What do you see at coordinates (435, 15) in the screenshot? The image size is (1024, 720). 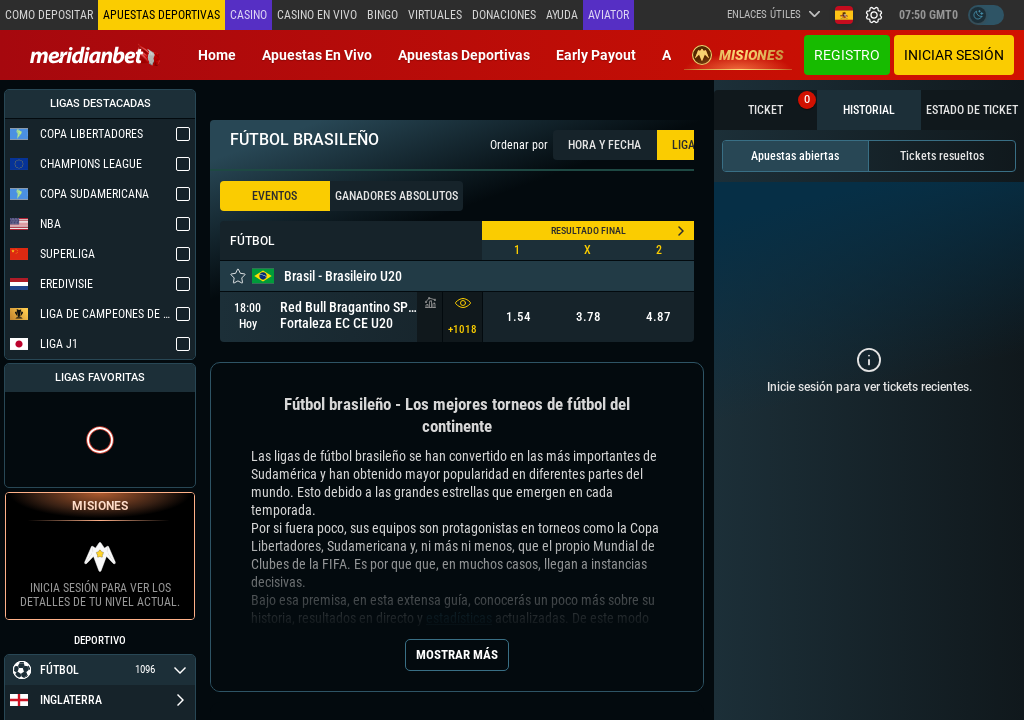 I see `Virtuales` at bounding box center [435, 15].